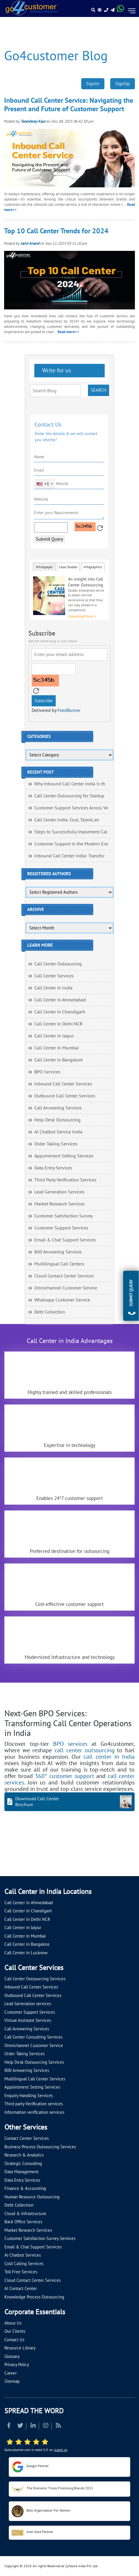  Describe the element at coordinates (25, 2213) in the screenshot. I see `Cloud & Infrastructure` at that location.